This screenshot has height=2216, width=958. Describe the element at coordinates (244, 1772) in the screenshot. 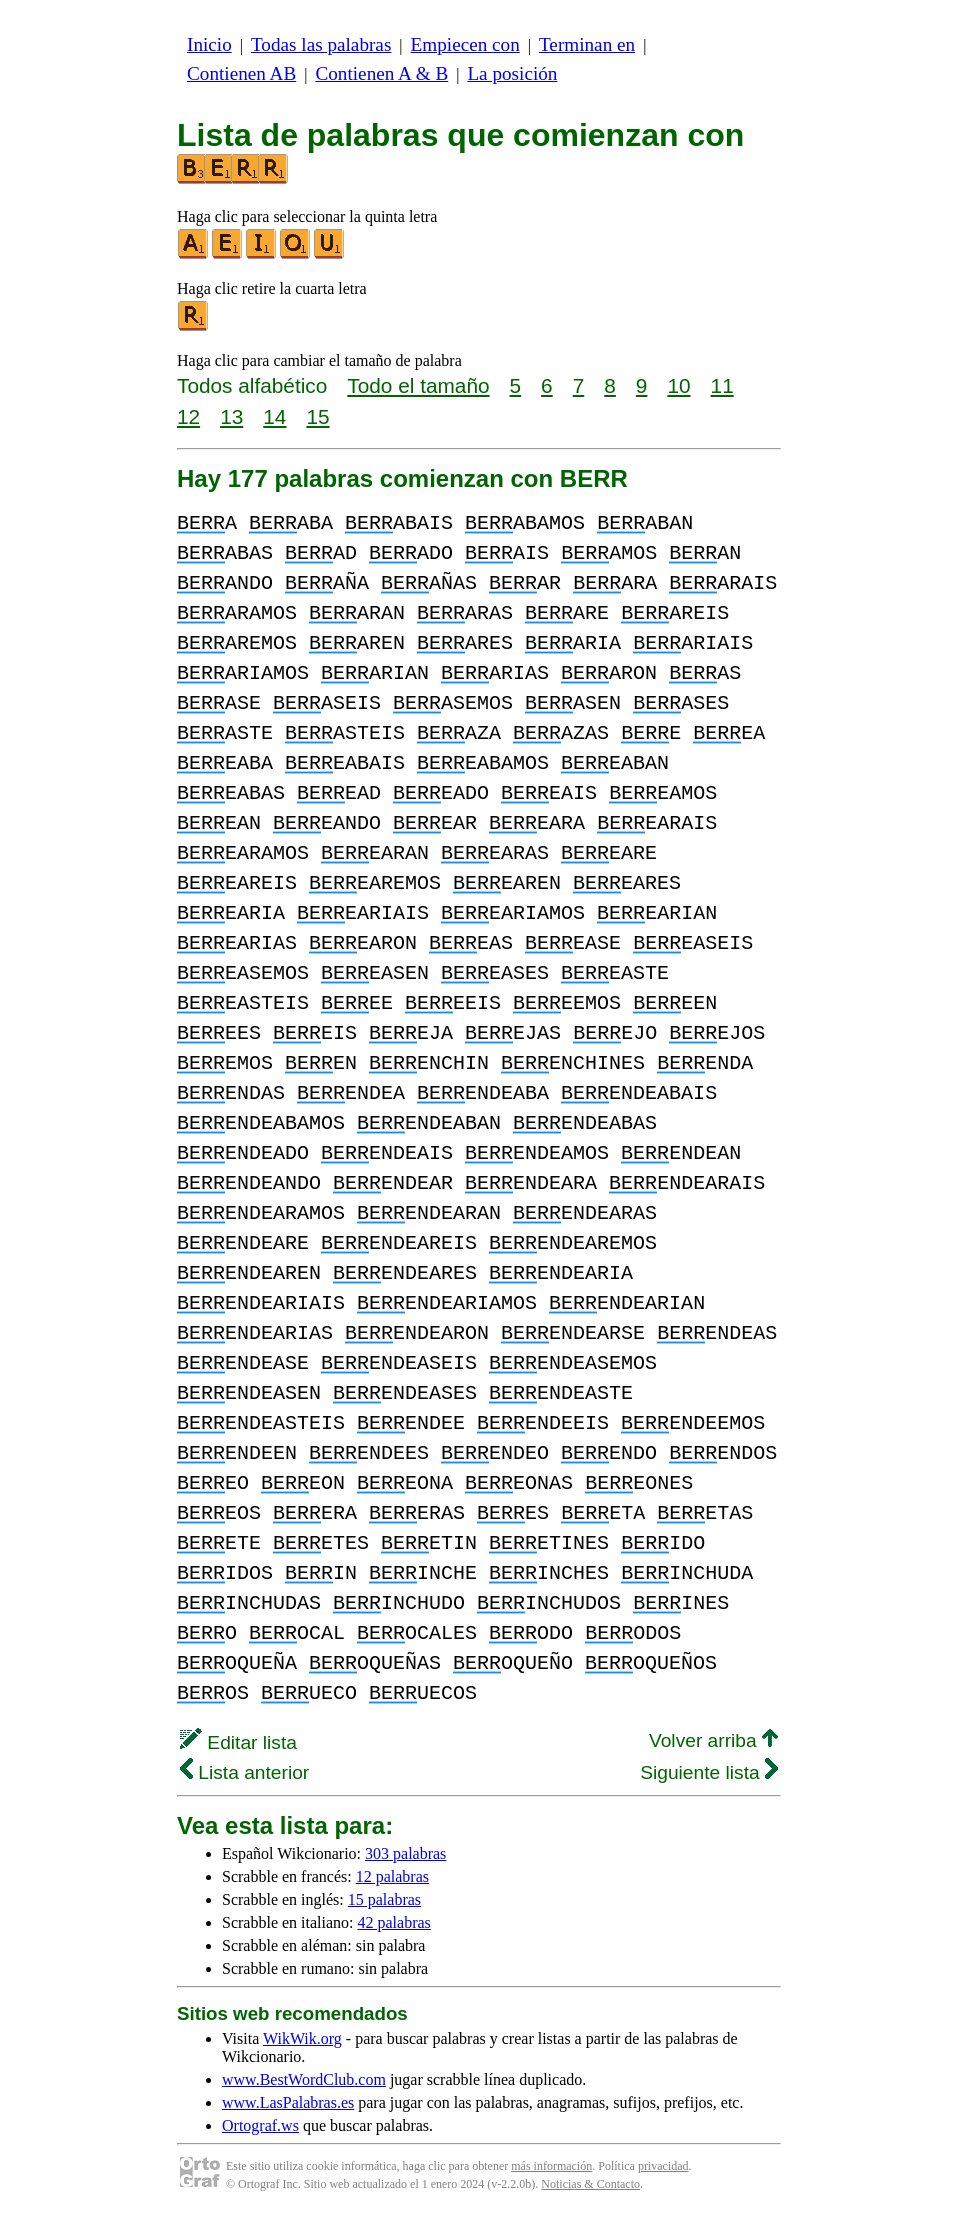

I see `Lista anterior` at that location.